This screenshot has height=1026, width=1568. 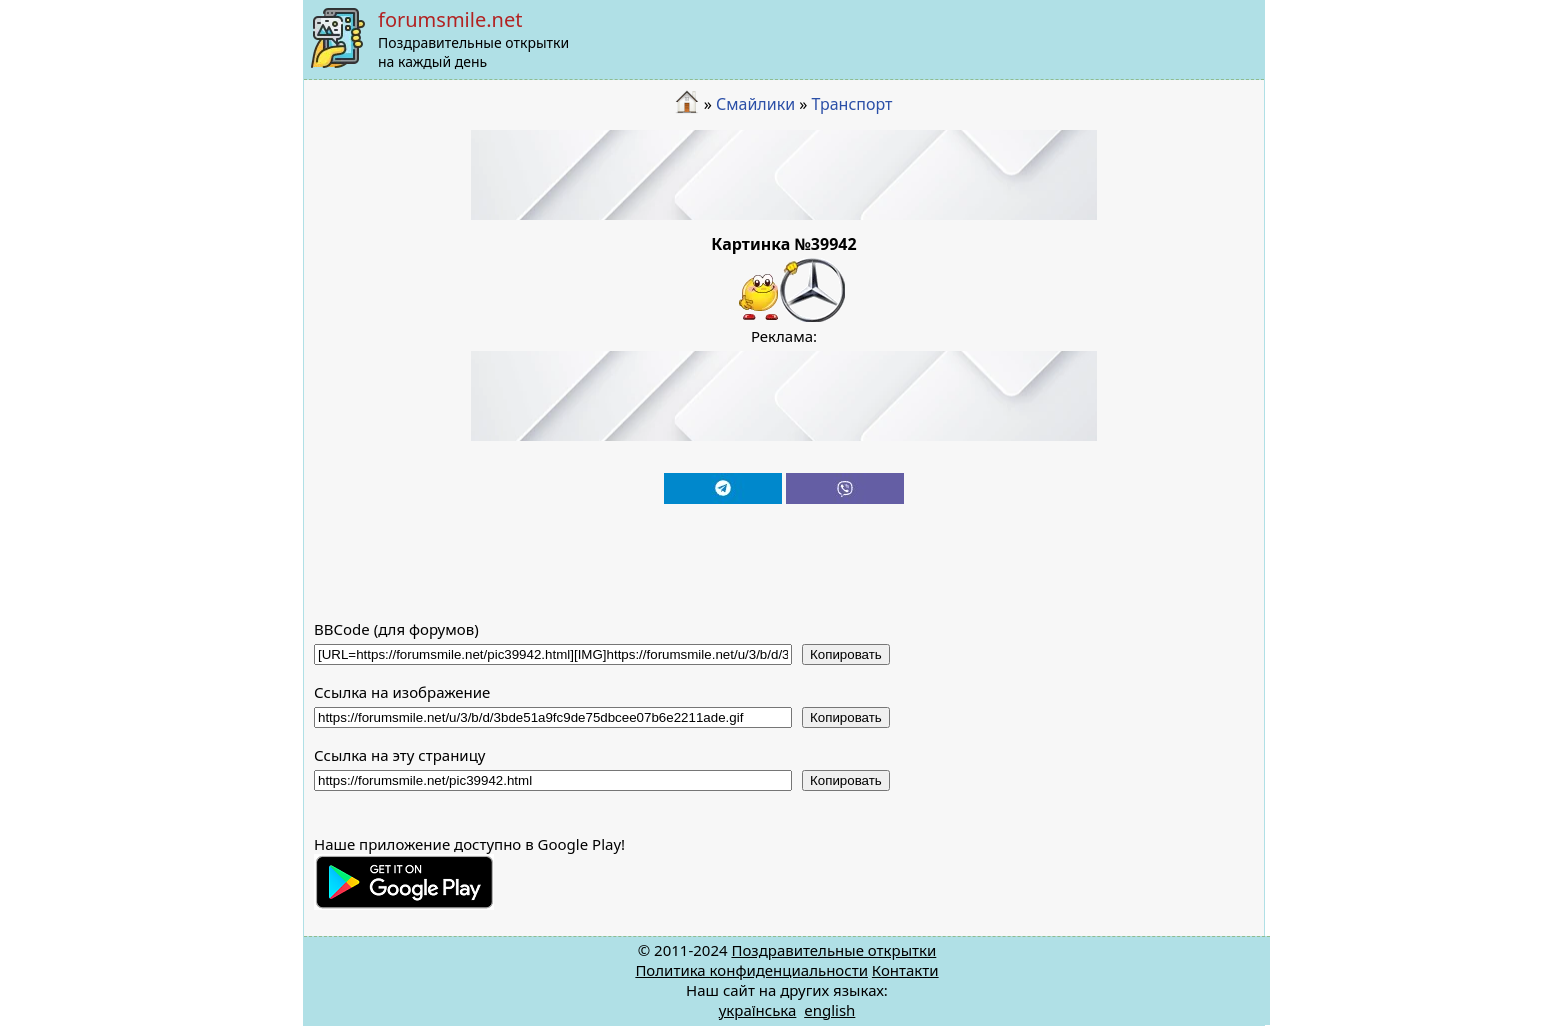 What do you see at coordinates (751, 970) in the screenshot?
I see `Политика конфиденциальности` at bounding box center [751, 970].